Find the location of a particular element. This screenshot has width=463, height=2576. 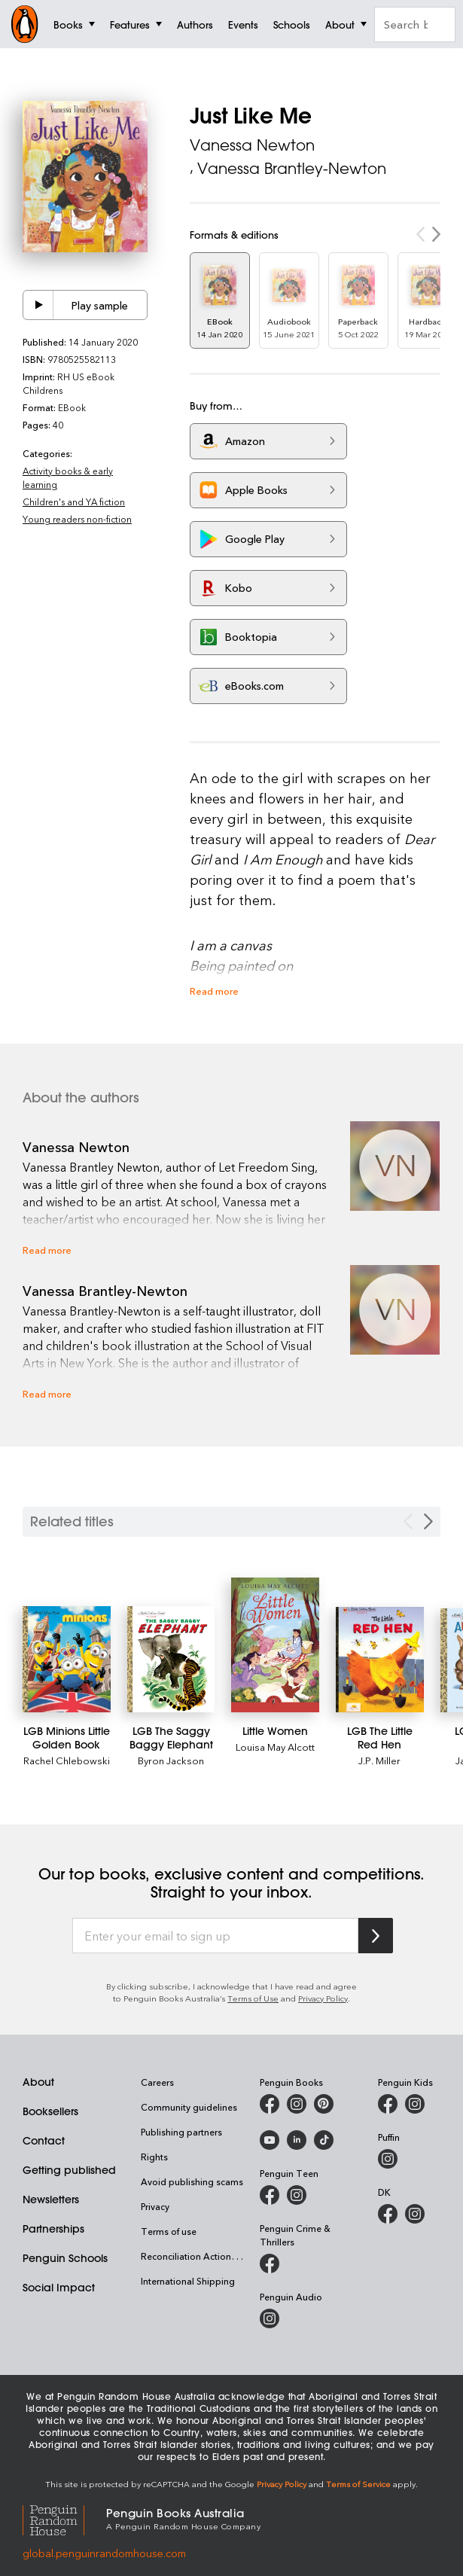

Community guidelines is located at coordinates (189, 2107).